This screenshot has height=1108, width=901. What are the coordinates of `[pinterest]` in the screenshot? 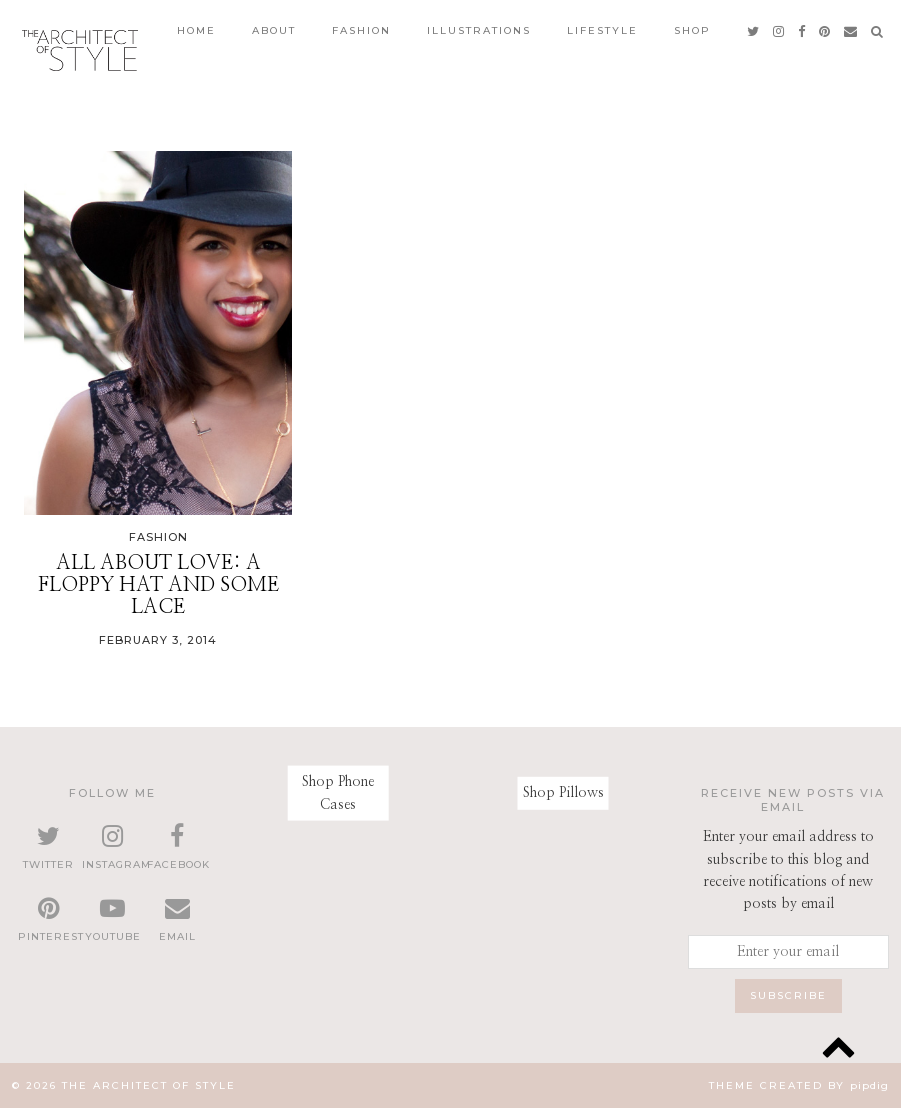 It's located at (825, 31).